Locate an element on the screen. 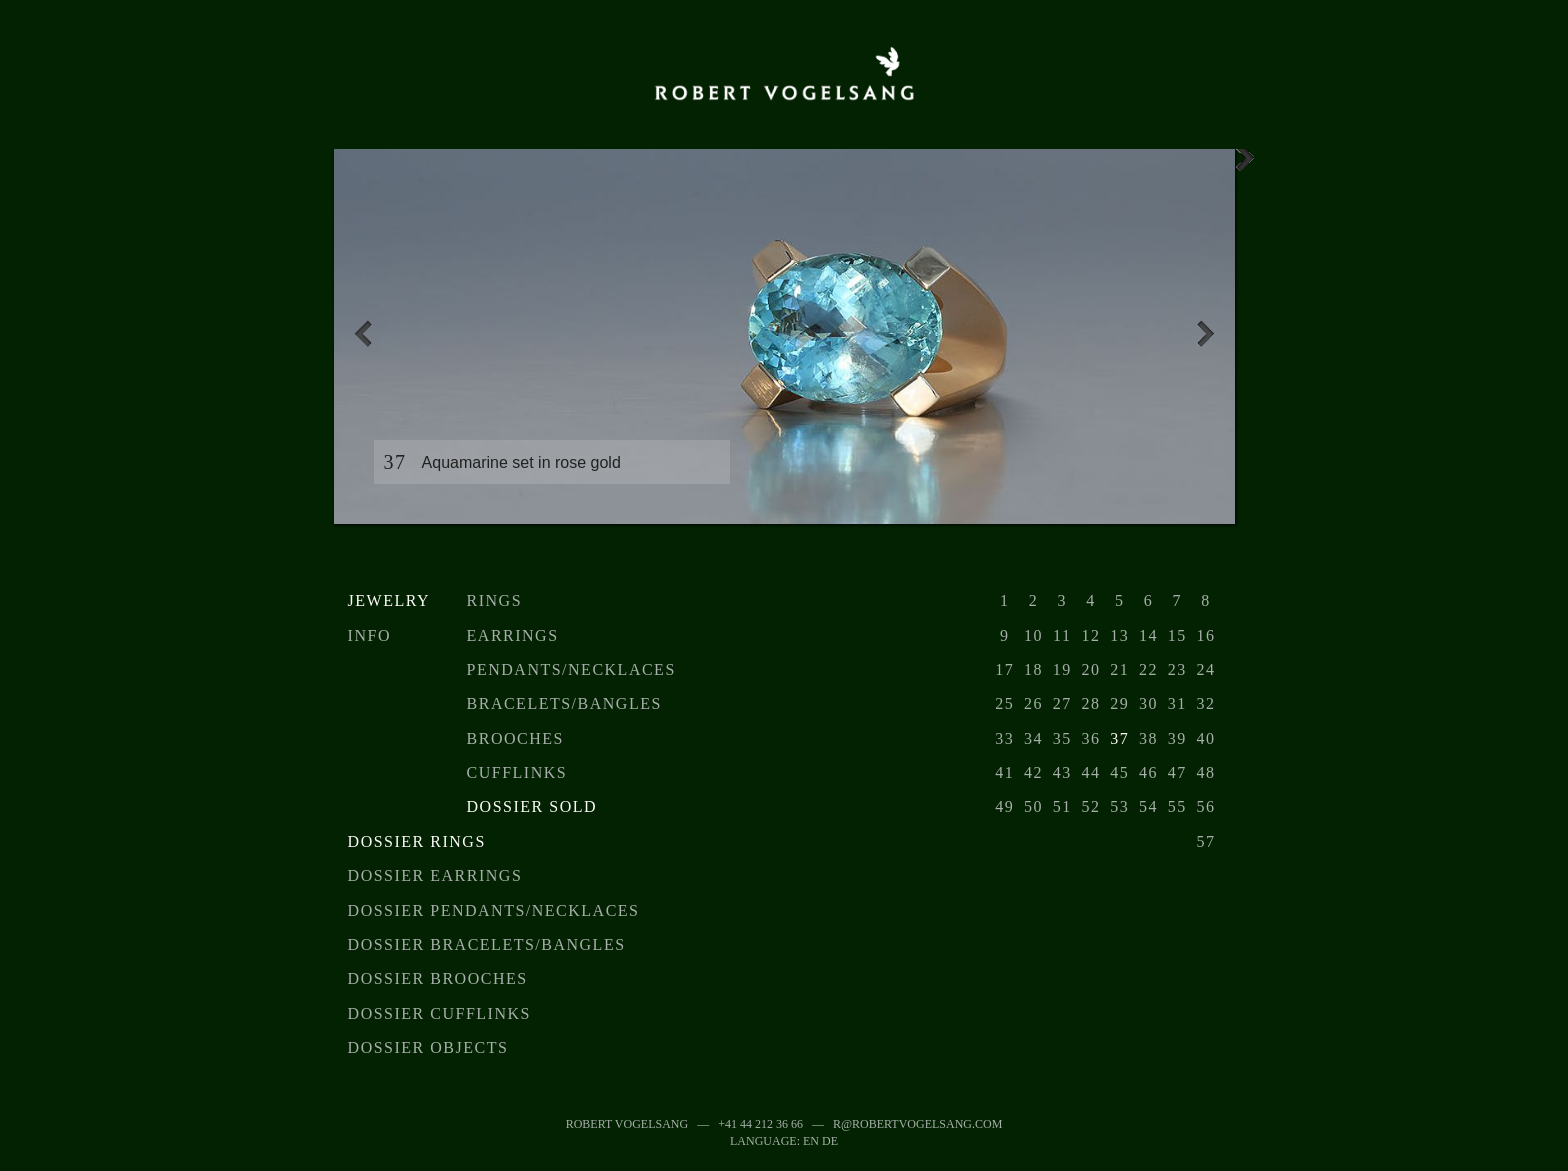 This screenshot has height=1171, width=1568. 22 is located at coordinates (1148, 669).